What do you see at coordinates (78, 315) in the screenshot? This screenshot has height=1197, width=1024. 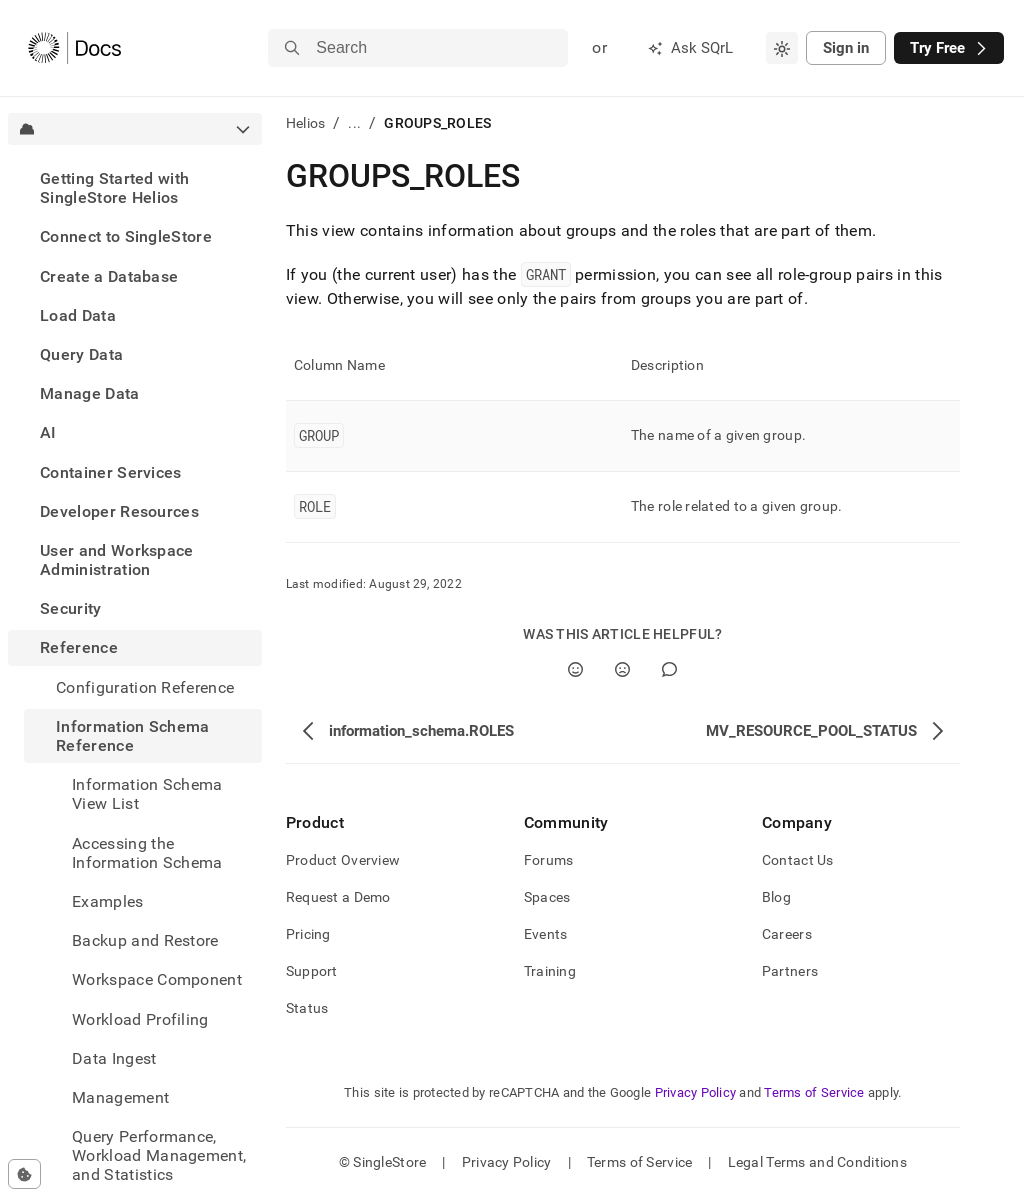 I see `Load Data` at bounding box center [78, 315].